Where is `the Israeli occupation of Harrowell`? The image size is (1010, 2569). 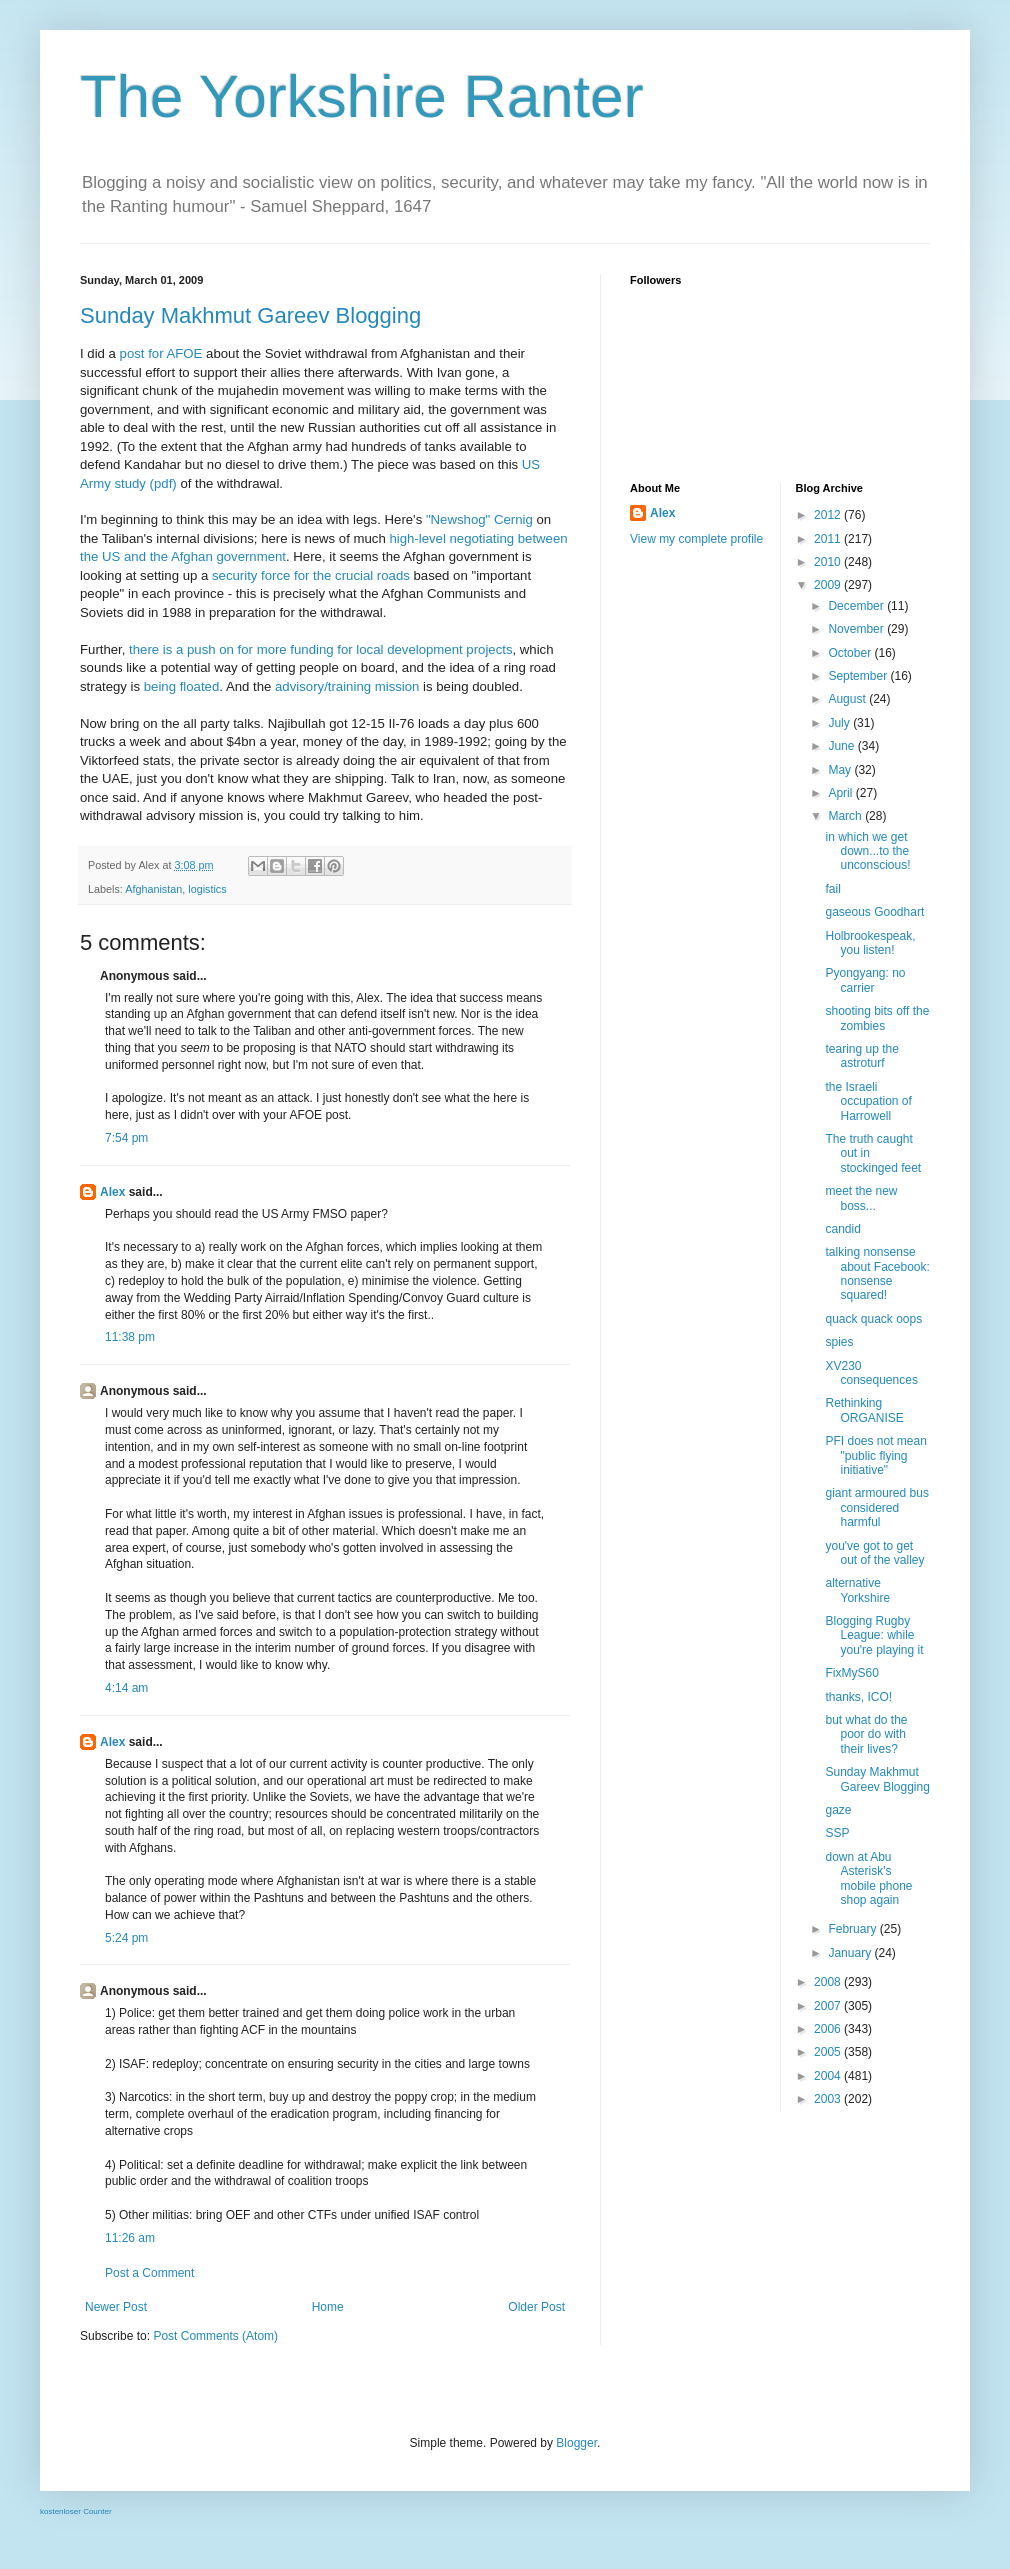
the Israeli occupation of Harrowell is located at coordinates (868, 1101).